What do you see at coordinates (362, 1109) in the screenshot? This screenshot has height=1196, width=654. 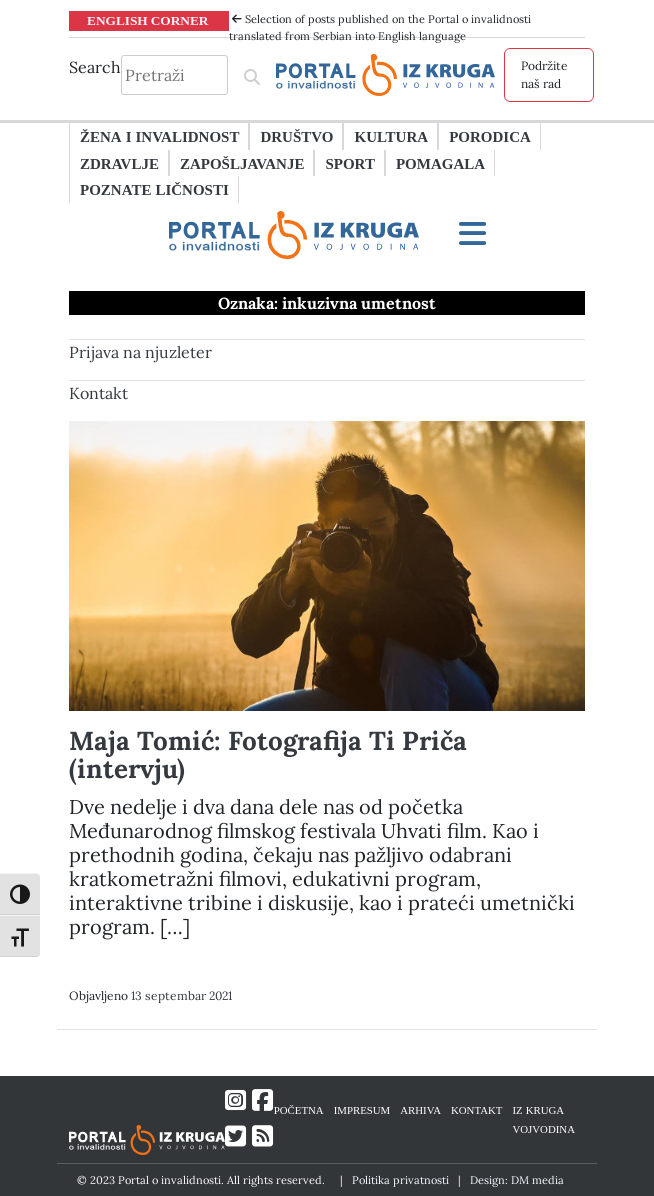 I see `IMPRESUM` at bounding box center [362, 1109].